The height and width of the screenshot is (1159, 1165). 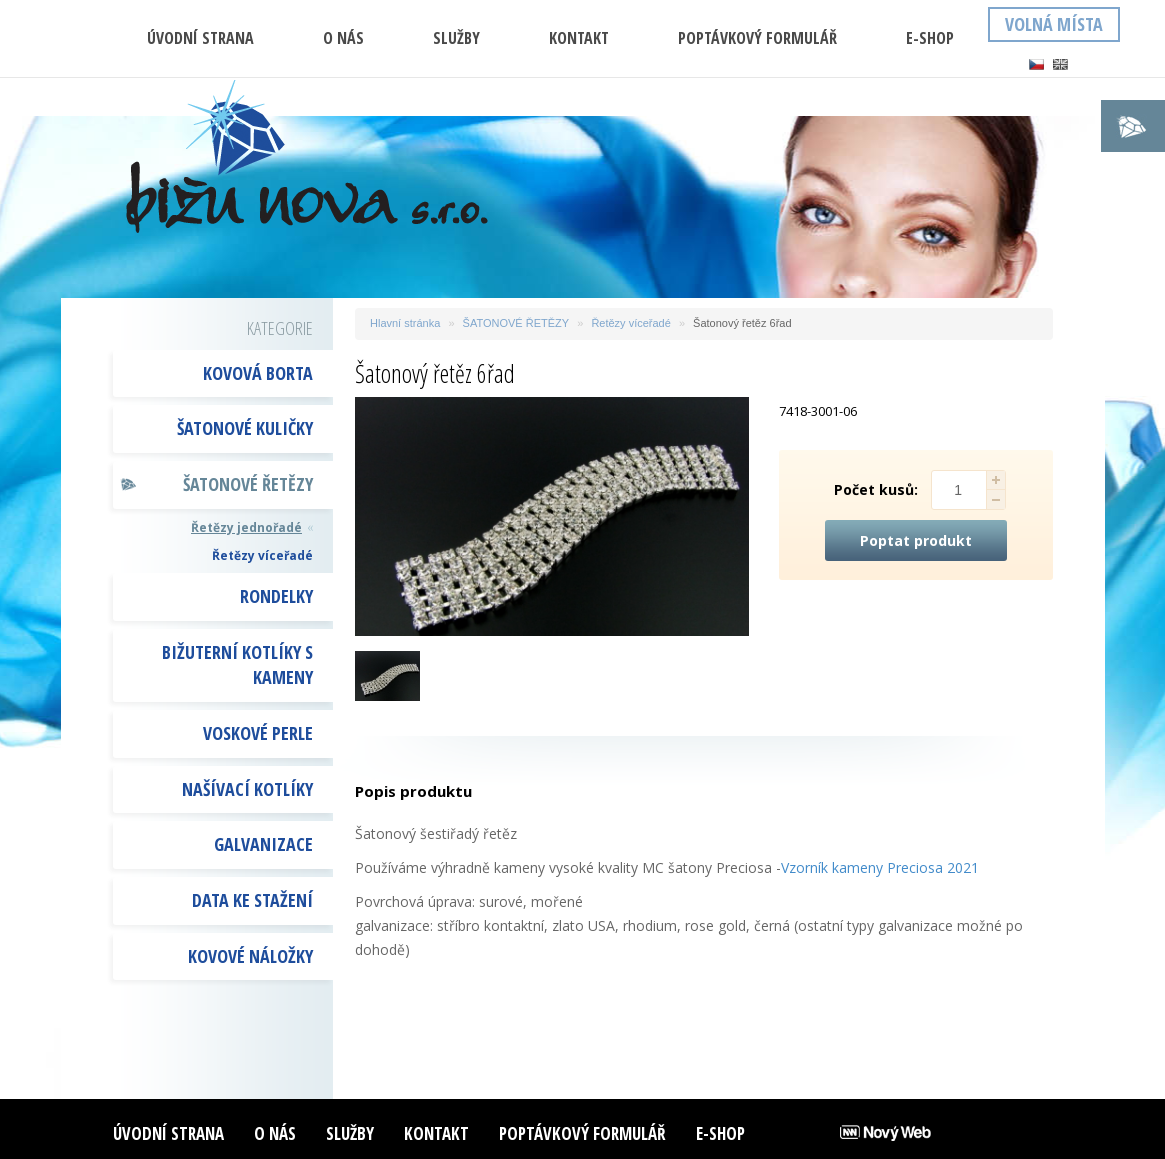 What do you see at coordinates (930, 38) in the screenshot?
I see `E-shop` at bounding box center [930, 38].